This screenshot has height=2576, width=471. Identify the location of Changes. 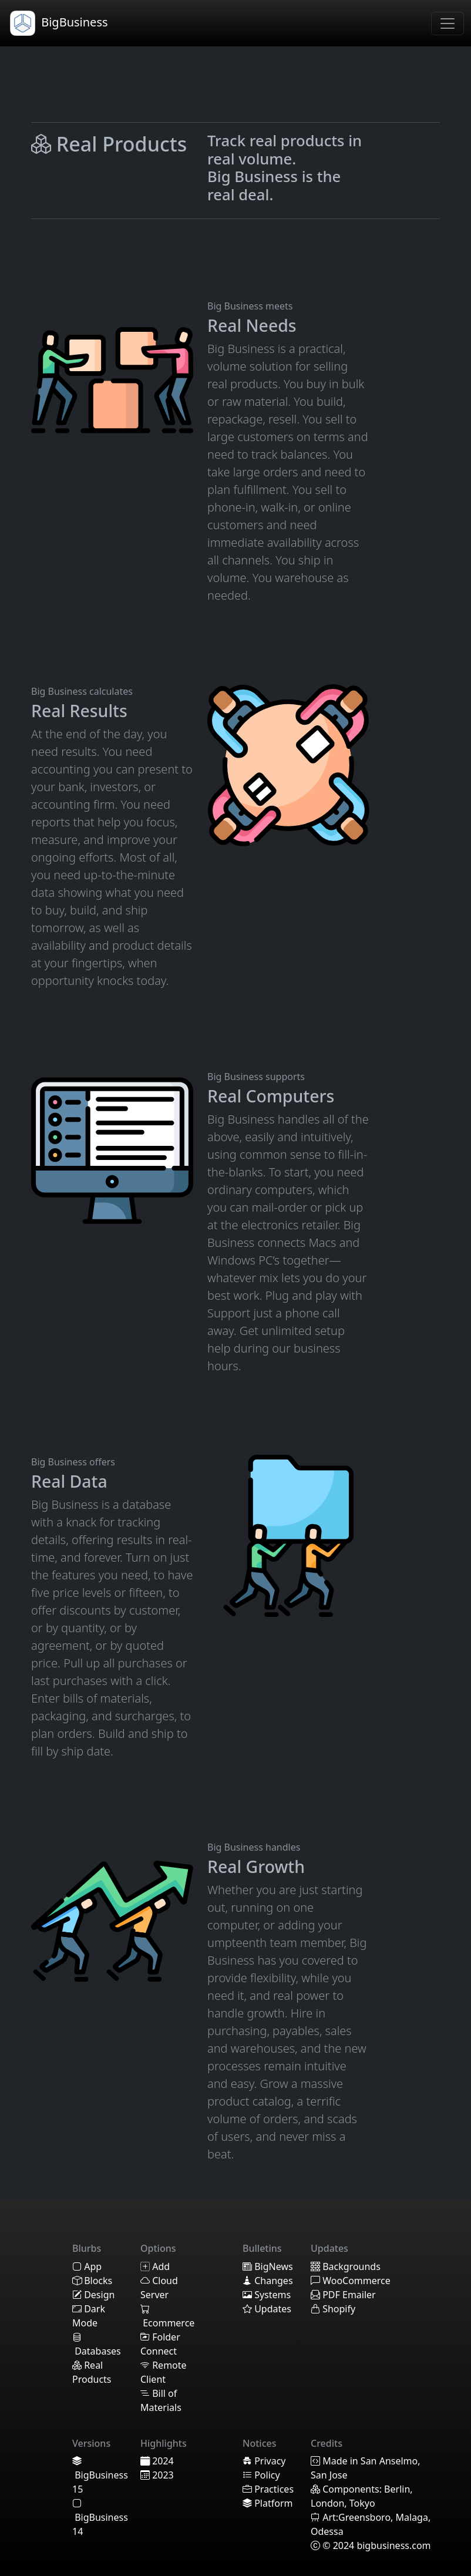
(268, 2280).